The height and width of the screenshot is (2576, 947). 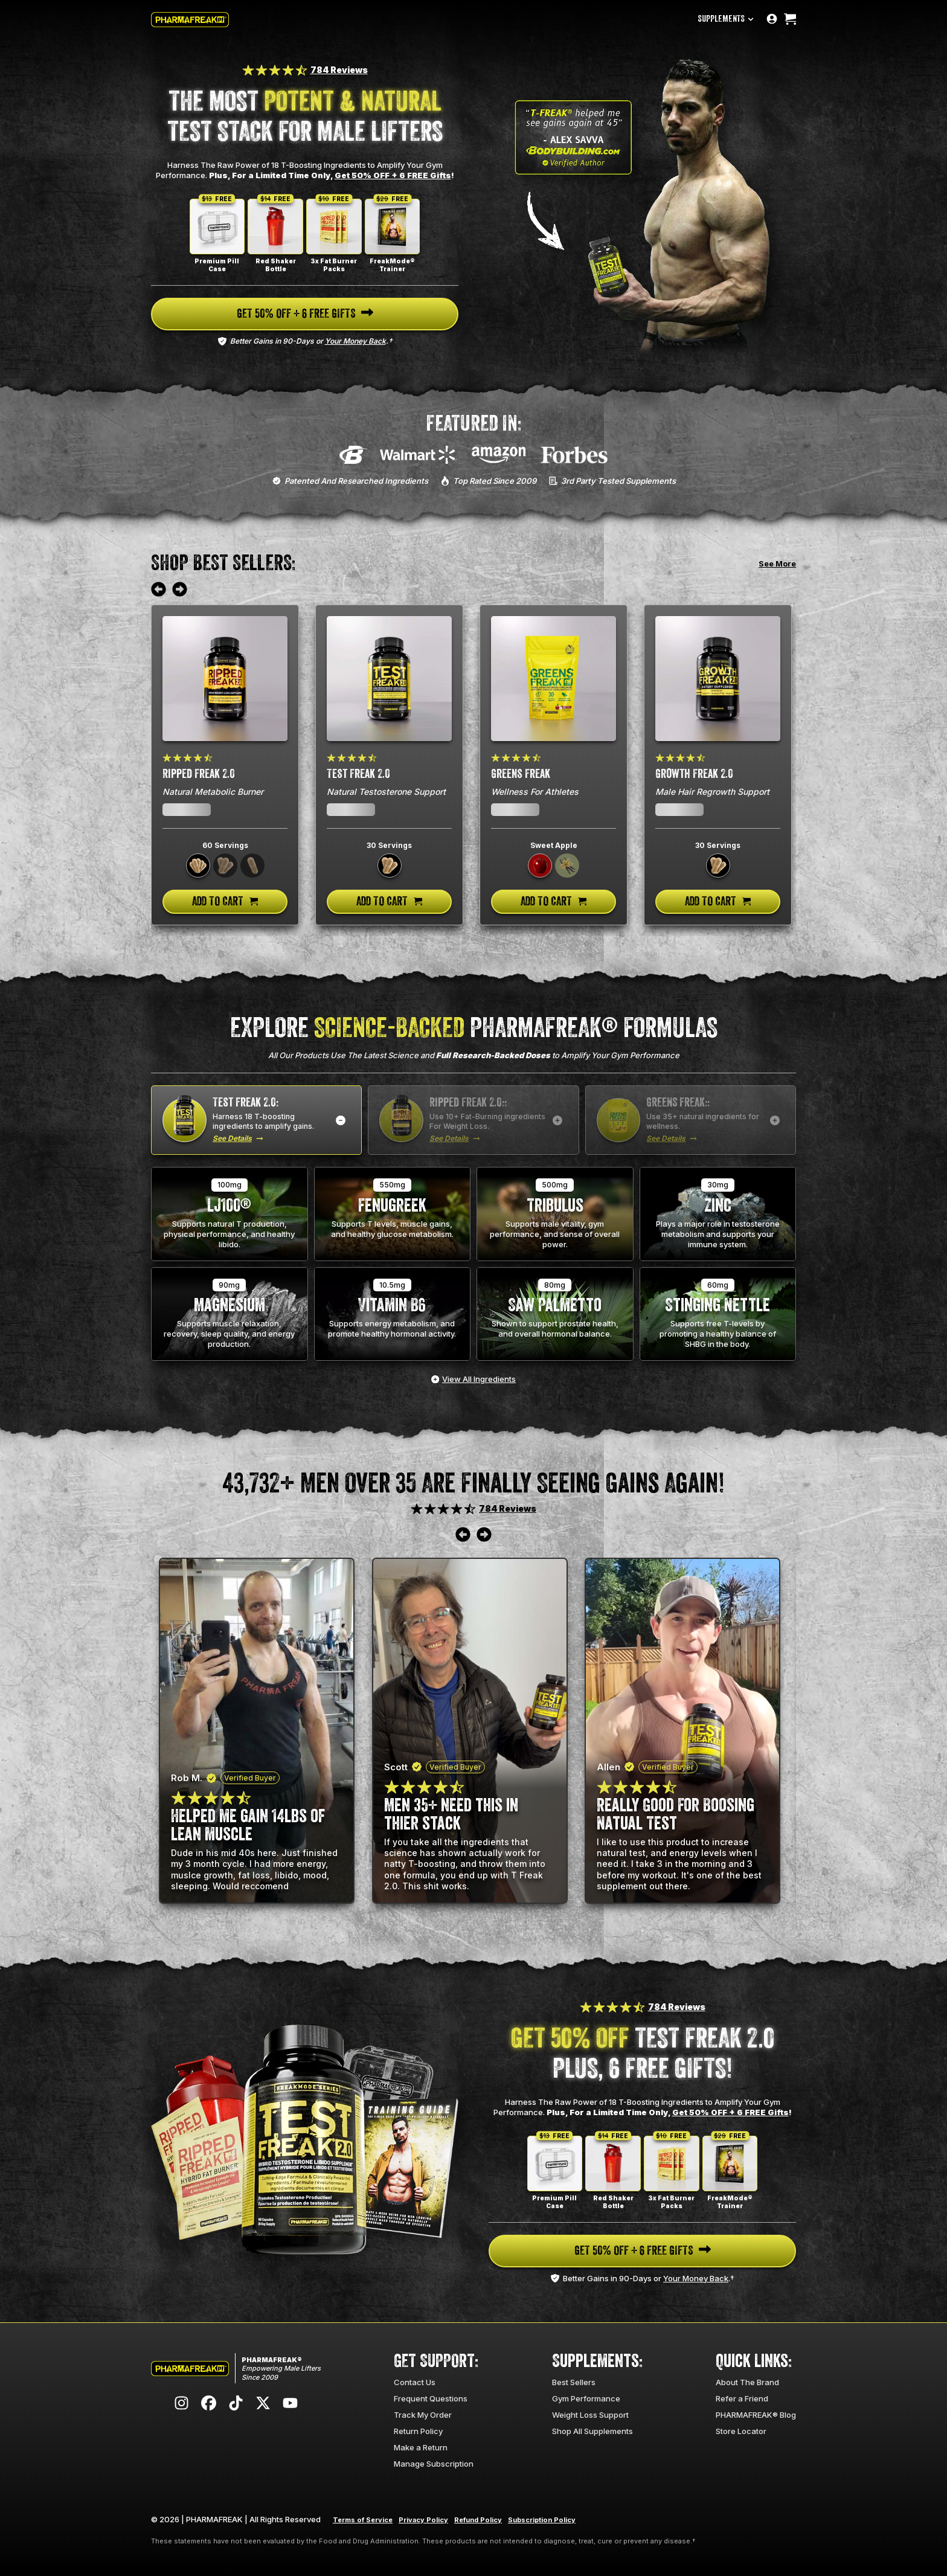 I want to click on Frequent Questions, so click(x=430, y=2398).